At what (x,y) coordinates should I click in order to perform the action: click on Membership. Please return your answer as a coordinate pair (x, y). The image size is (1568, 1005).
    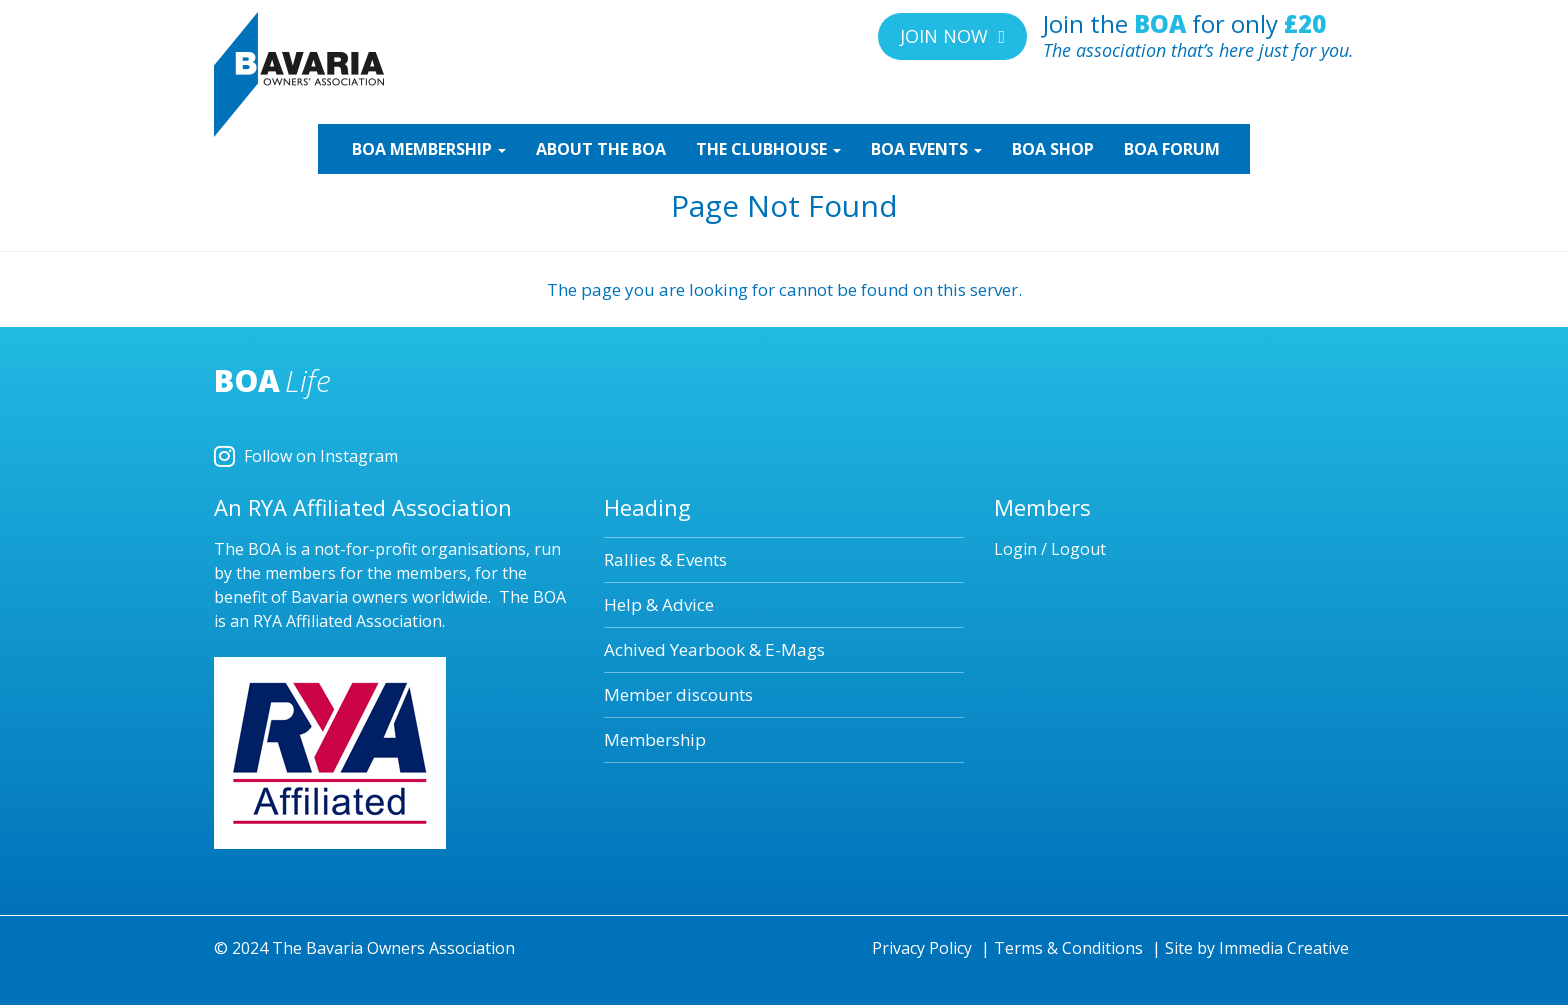
    Looking at the image, I should click on (655, 739).